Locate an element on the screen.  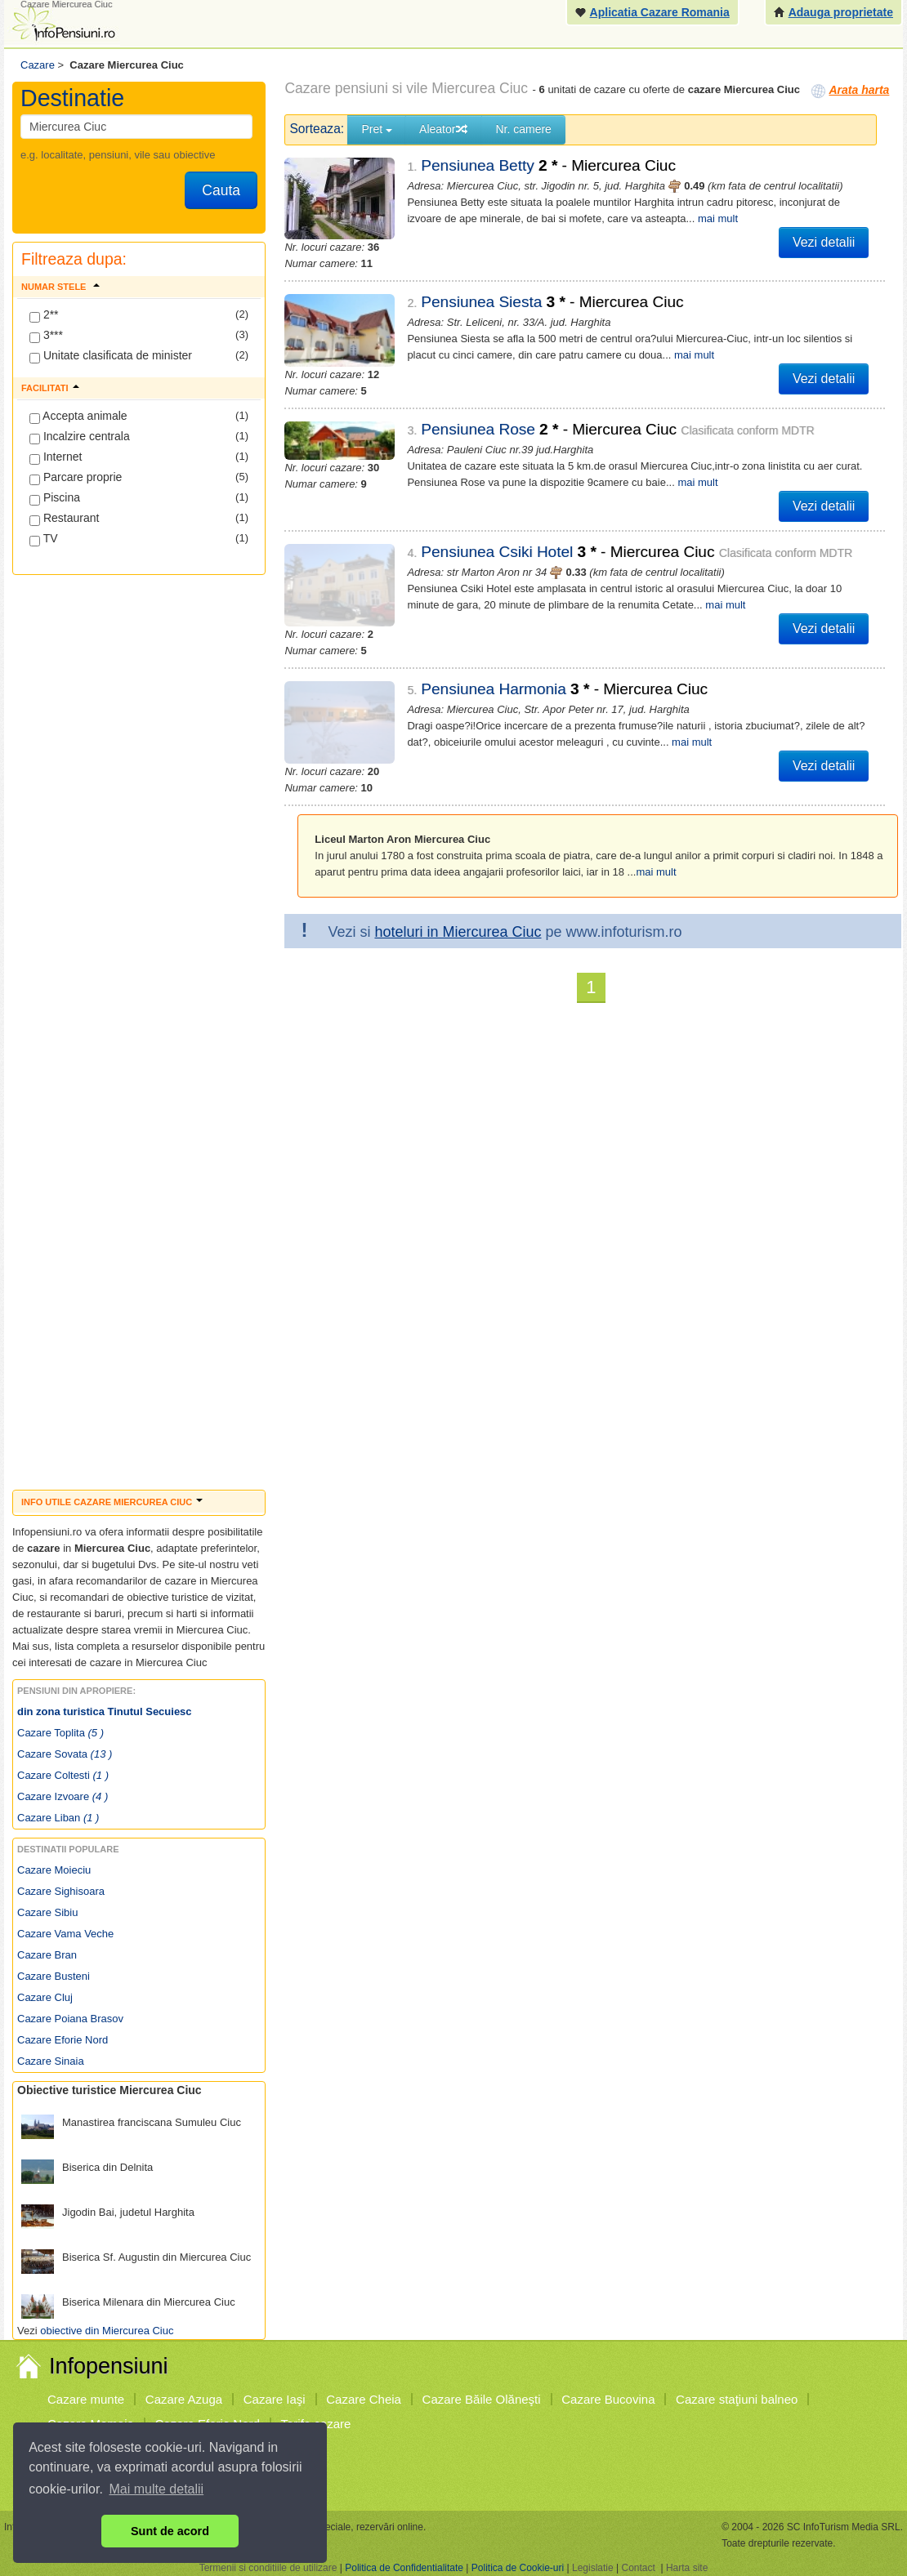
Aleator is located at coordinates (443, 129).